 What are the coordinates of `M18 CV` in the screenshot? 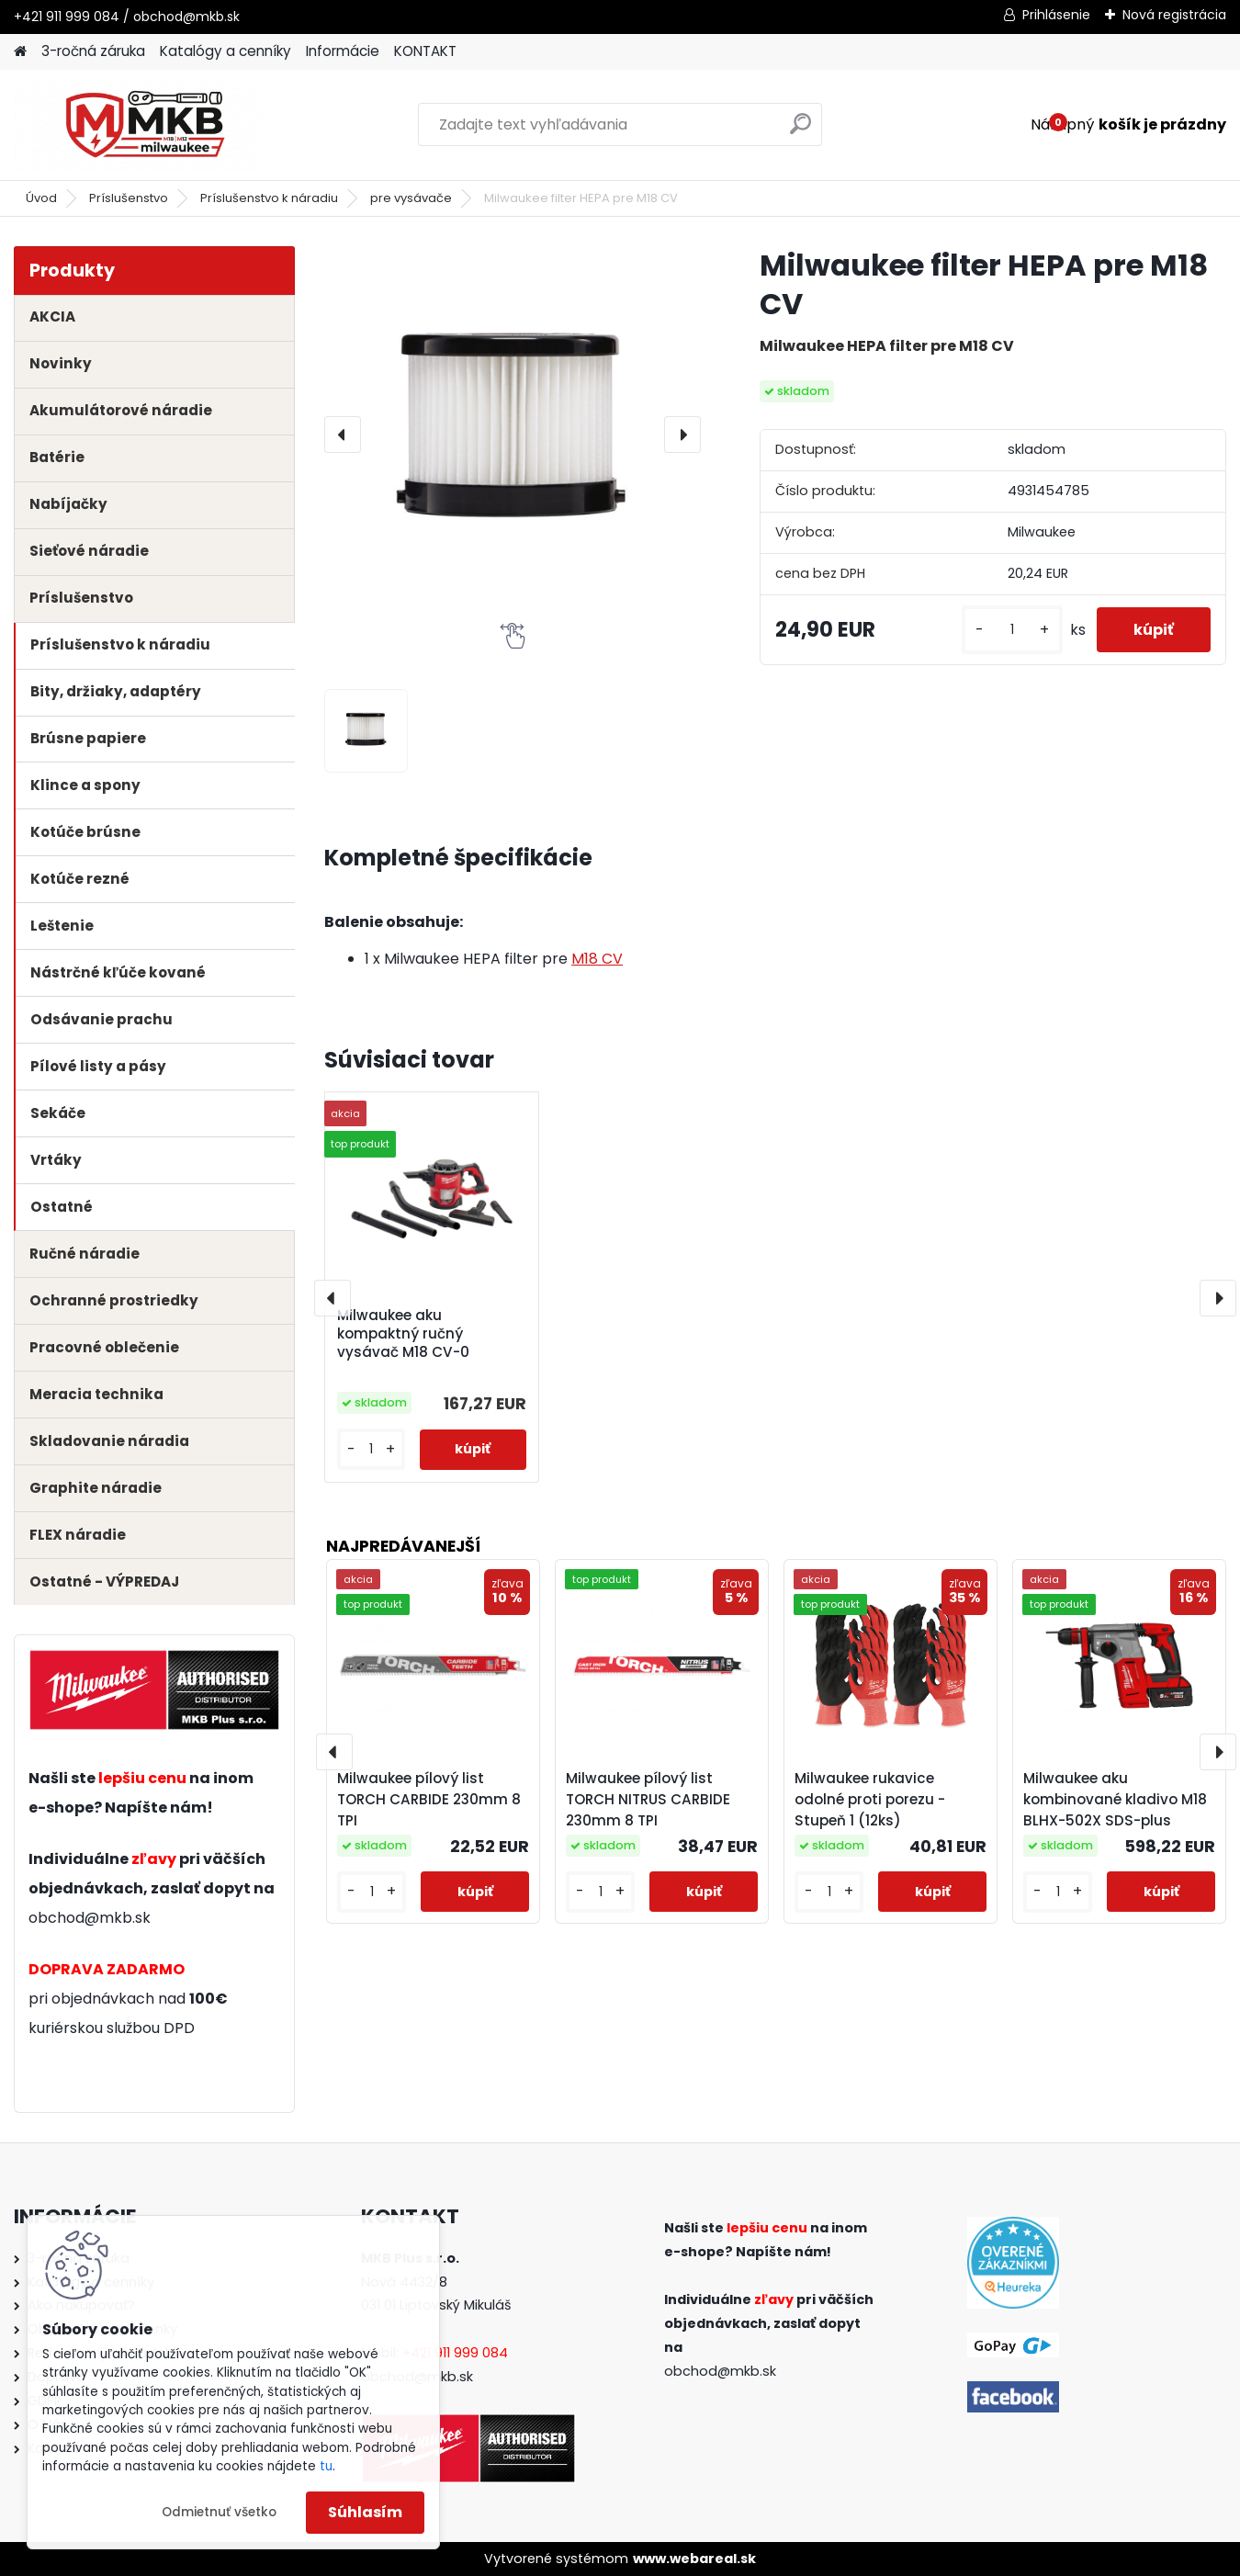 It's located at (597, 958).